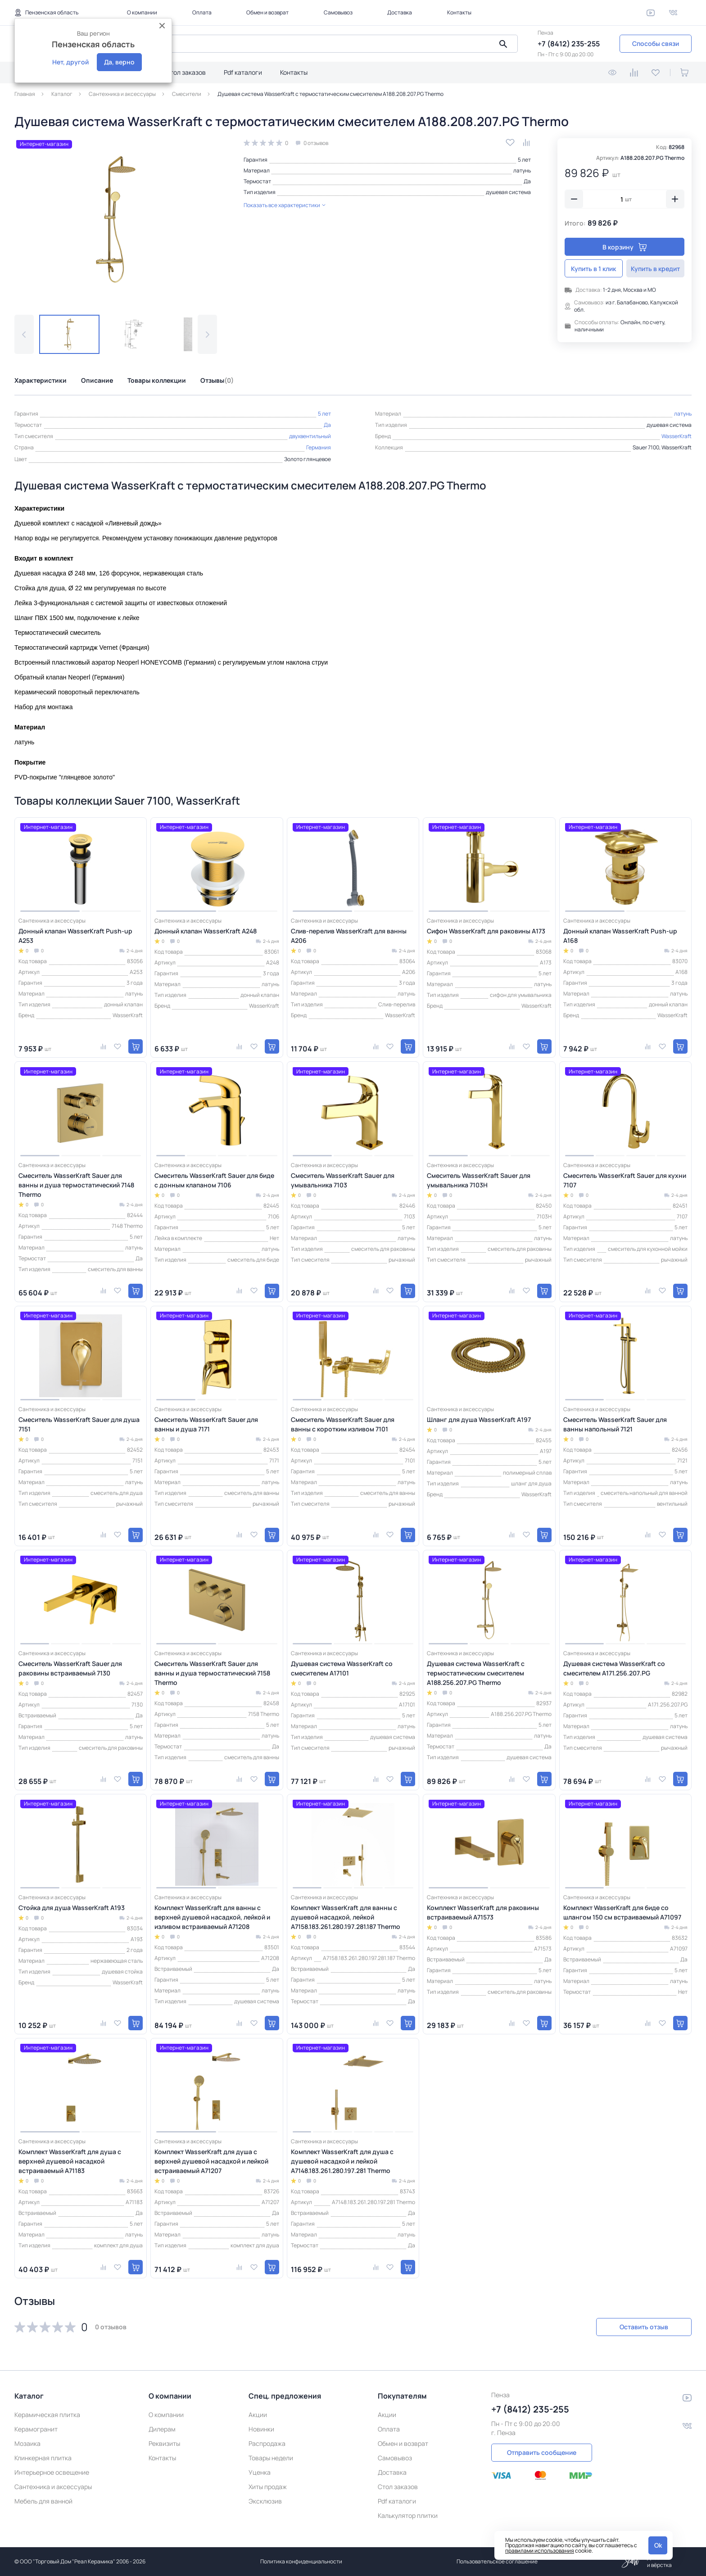  What do you see at coordinates (115, 219) in the screenshot?
I see `[group]` at bounding box center [115, 219].